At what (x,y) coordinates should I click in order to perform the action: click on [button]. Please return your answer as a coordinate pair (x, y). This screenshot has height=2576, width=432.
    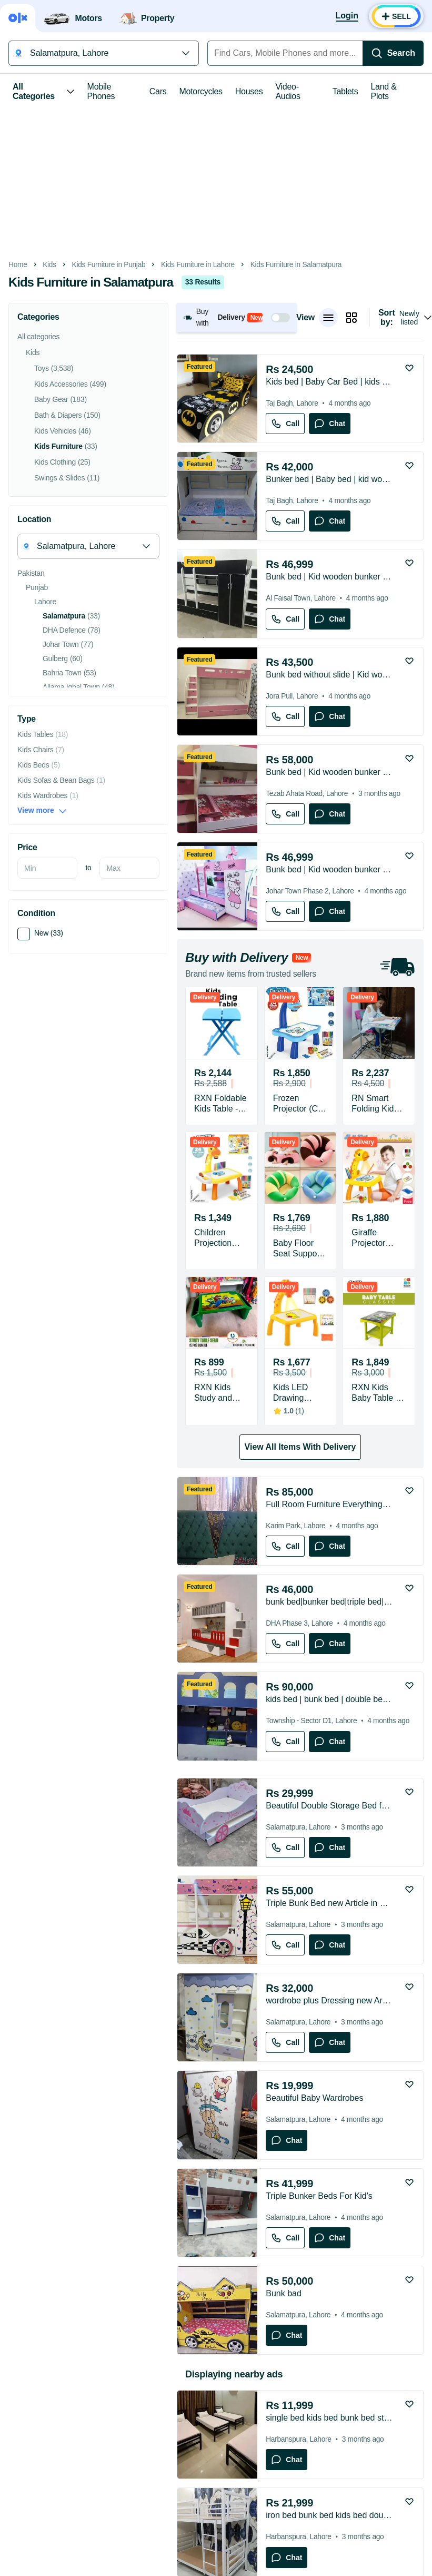
    Looking at the image, I should click on (236, 317).